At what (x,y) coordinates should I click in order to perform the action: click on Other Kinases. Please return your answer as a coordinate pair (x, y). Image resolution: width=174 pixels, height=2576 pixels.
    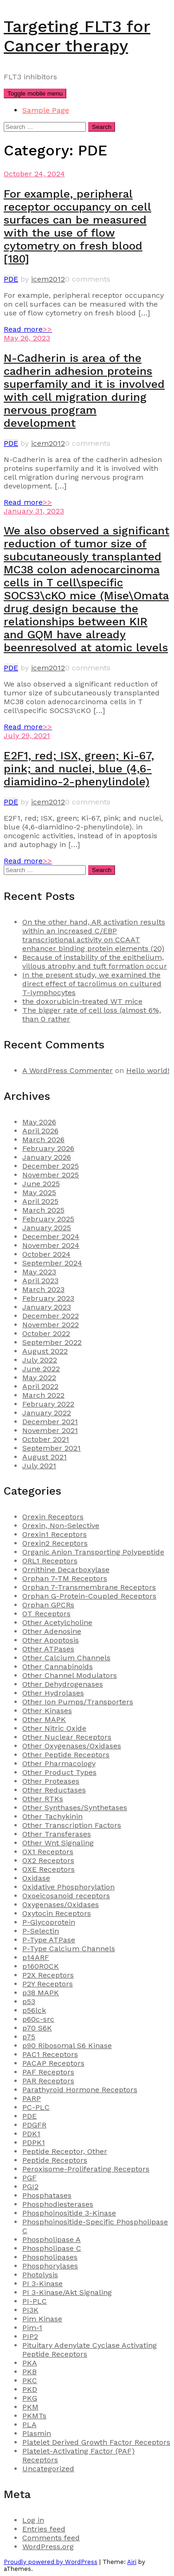
    Looking at the image, I should click on (47, 1710).